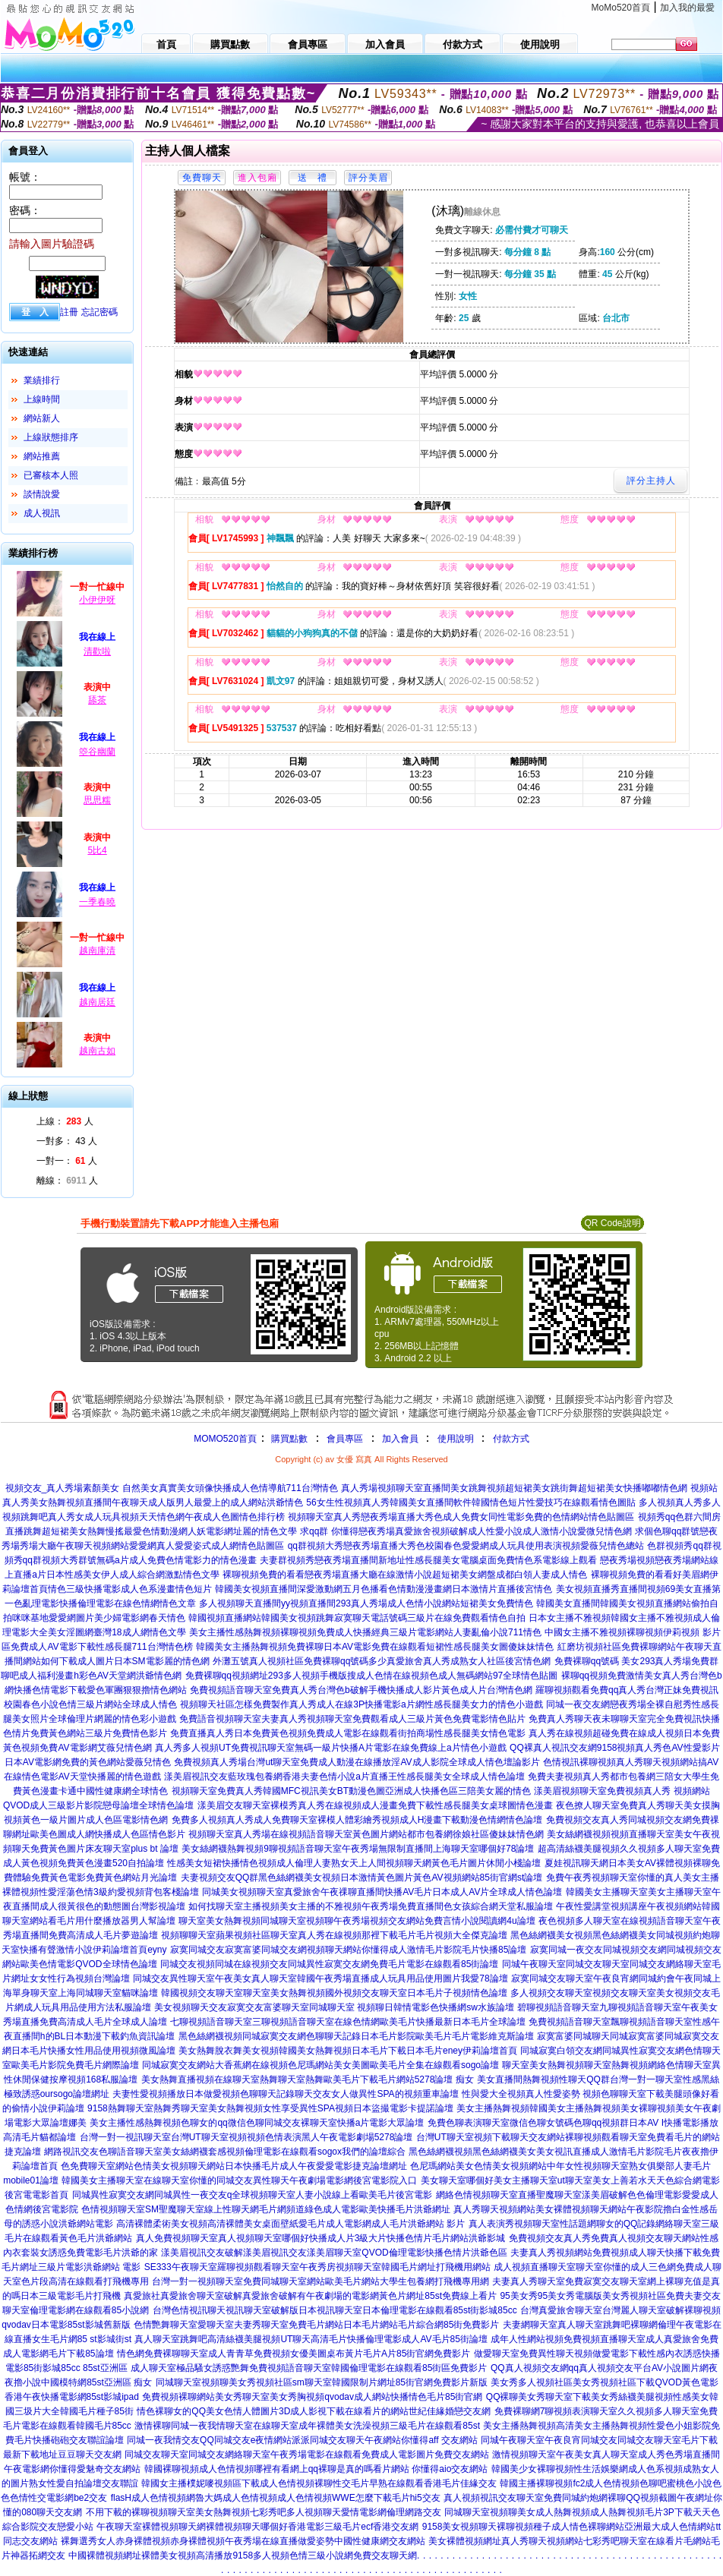 This screenshot has height=2576, width=723. I want to click on 真愛旅社真愛旅舍聊天室破解真愛旅舍破解有午夜劇場的電影網黃色片網址85st免費線上看片, so click(310, 2296).